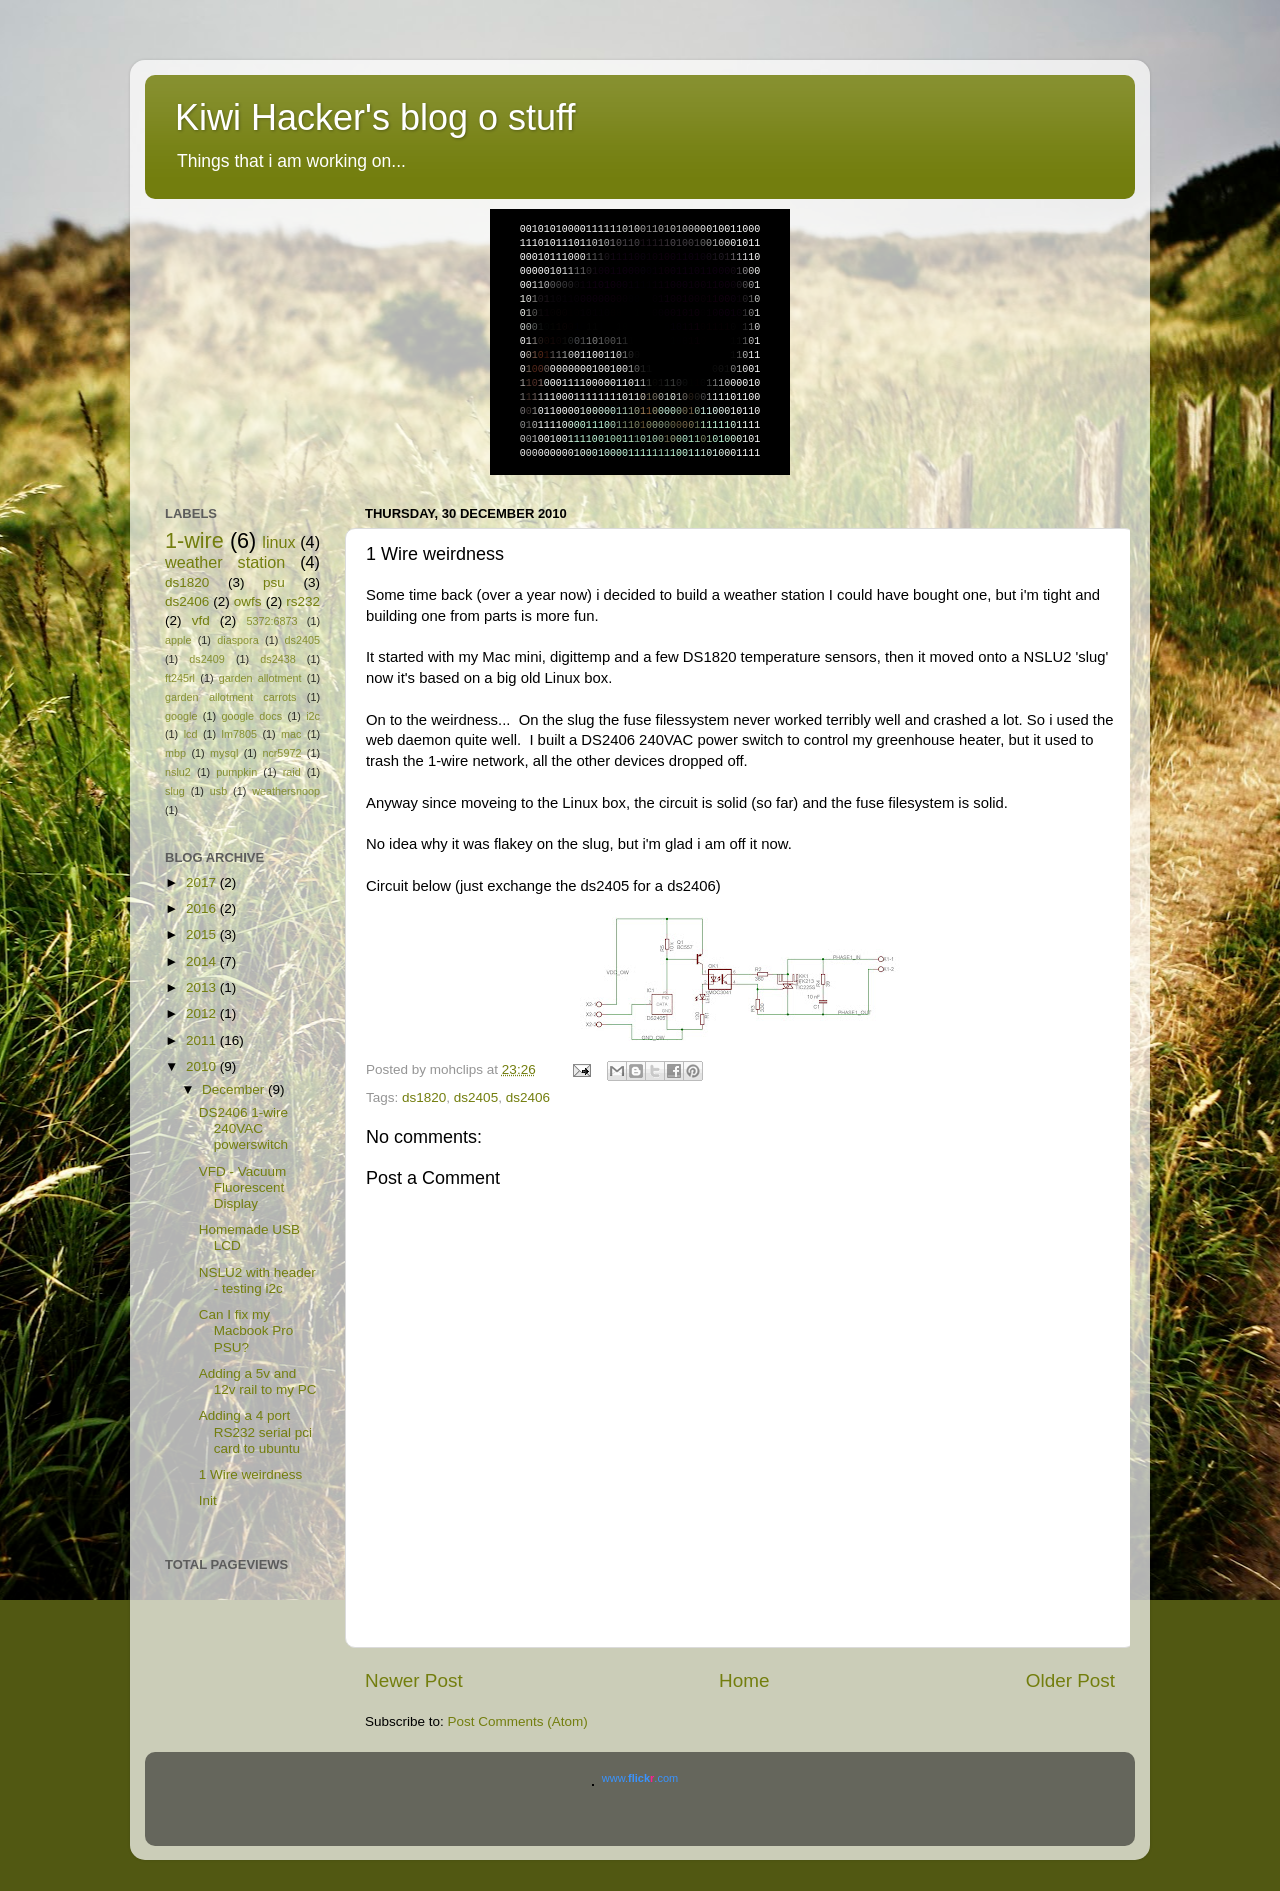 This screenshot has width=1280, height=1891. I want to click on i2c, so click(313, 716).